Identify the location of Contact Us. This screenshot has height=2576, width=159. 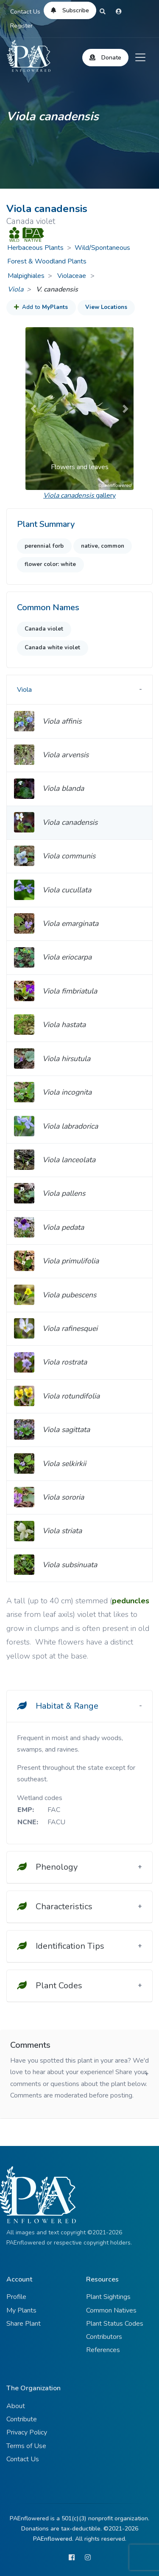
(25, 12).